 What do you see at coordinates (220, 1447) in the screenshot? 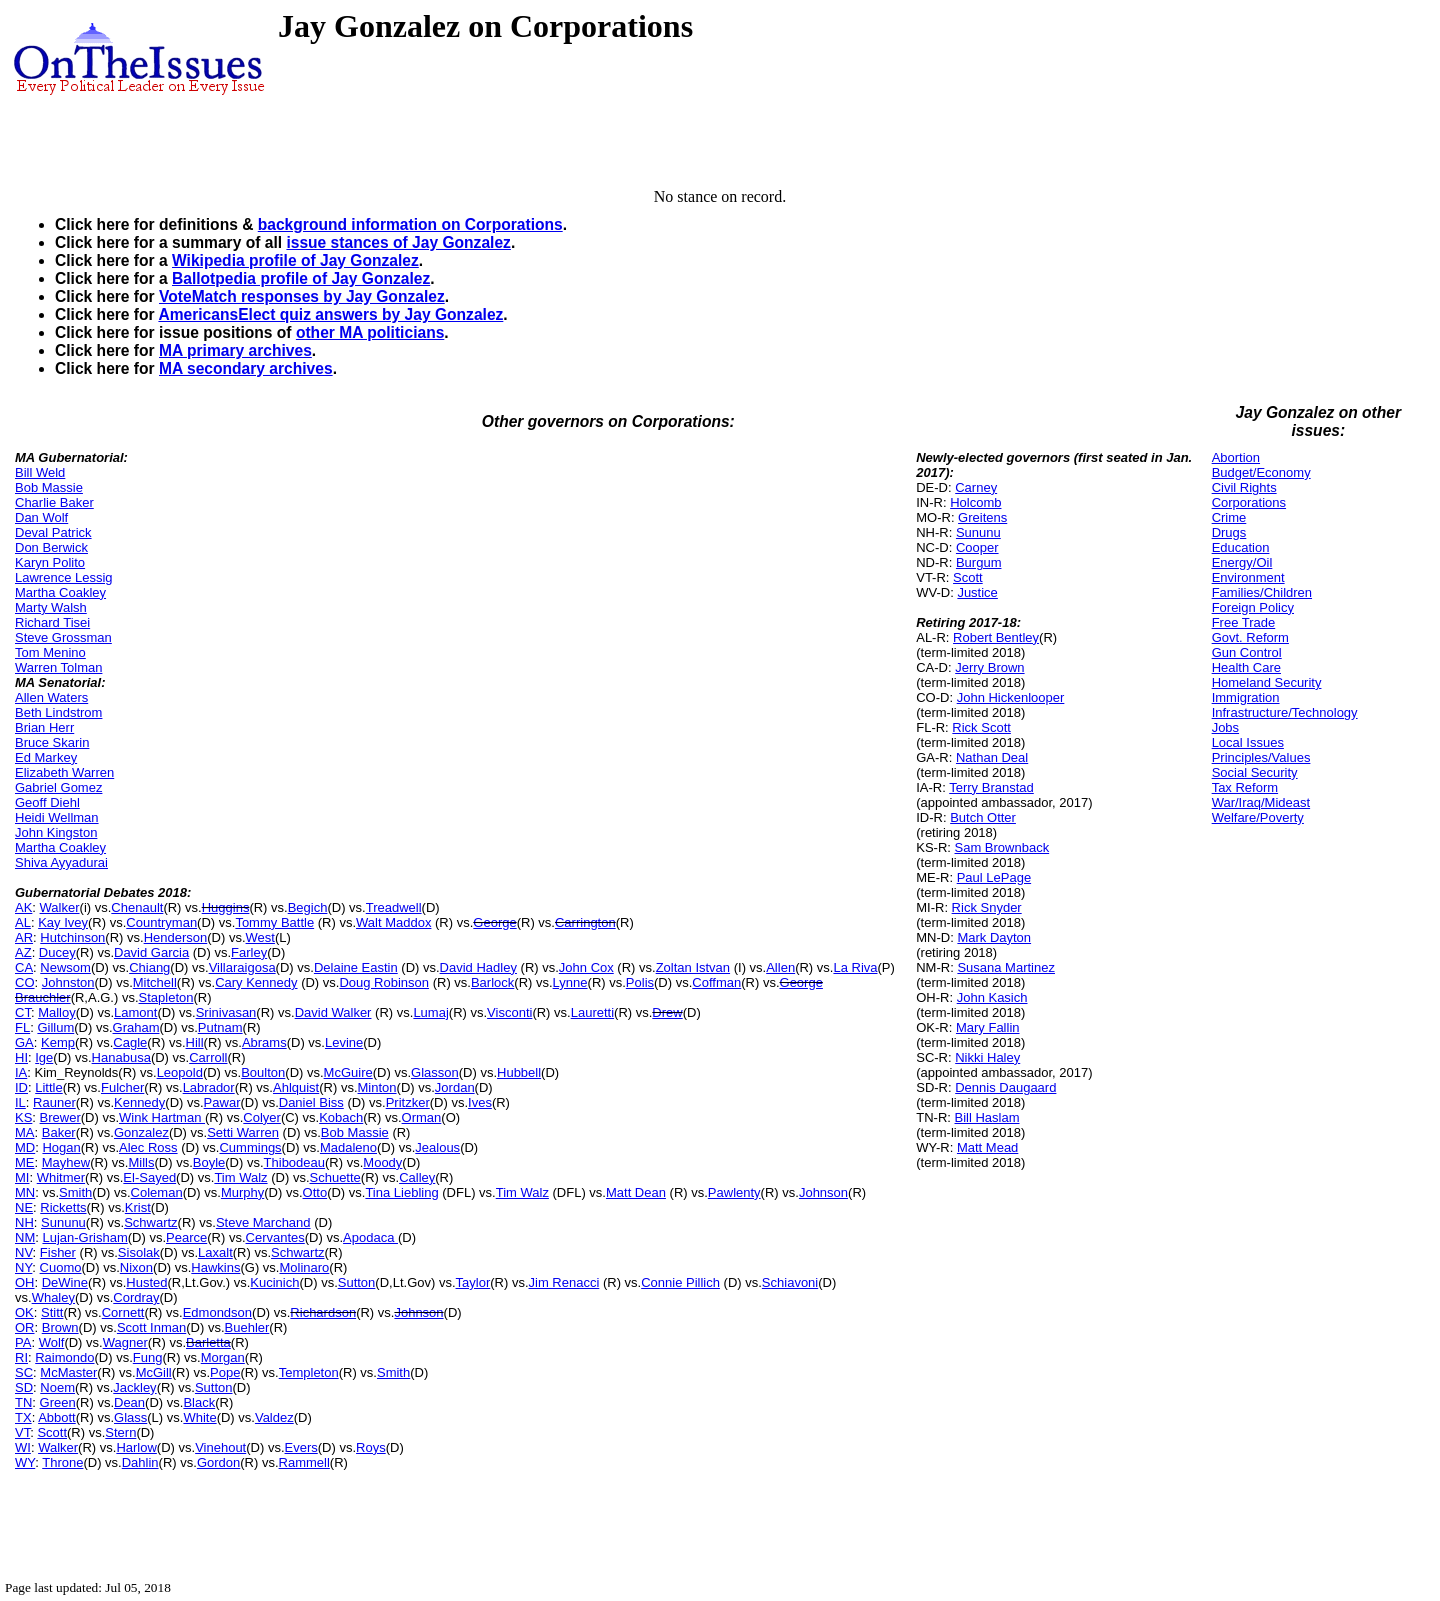
I see `Vinehout` at bounding box center [220, 1447].